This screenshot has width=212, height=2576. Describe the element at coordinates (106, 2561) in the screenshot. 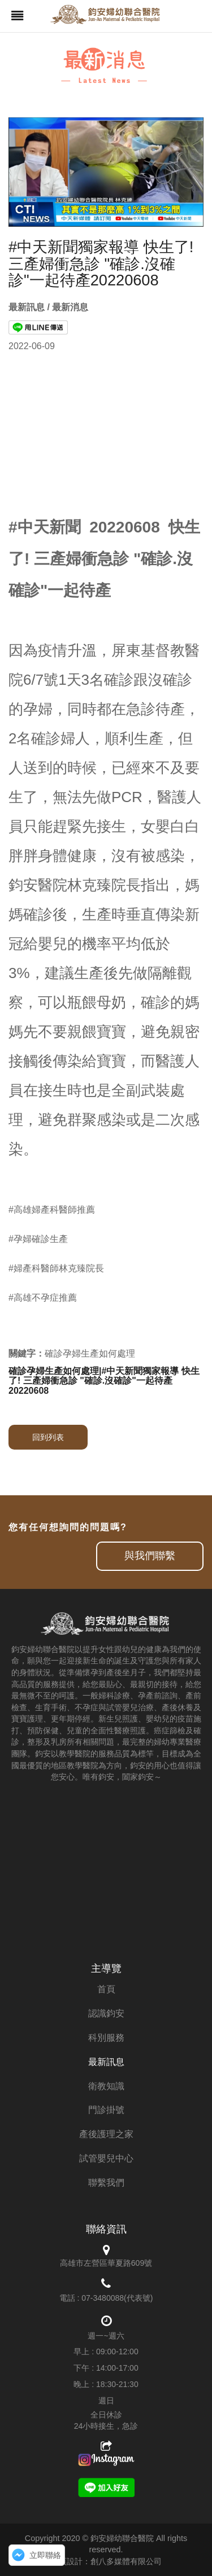

I see `網頁設計：創八多媒體有限公司` at that location.